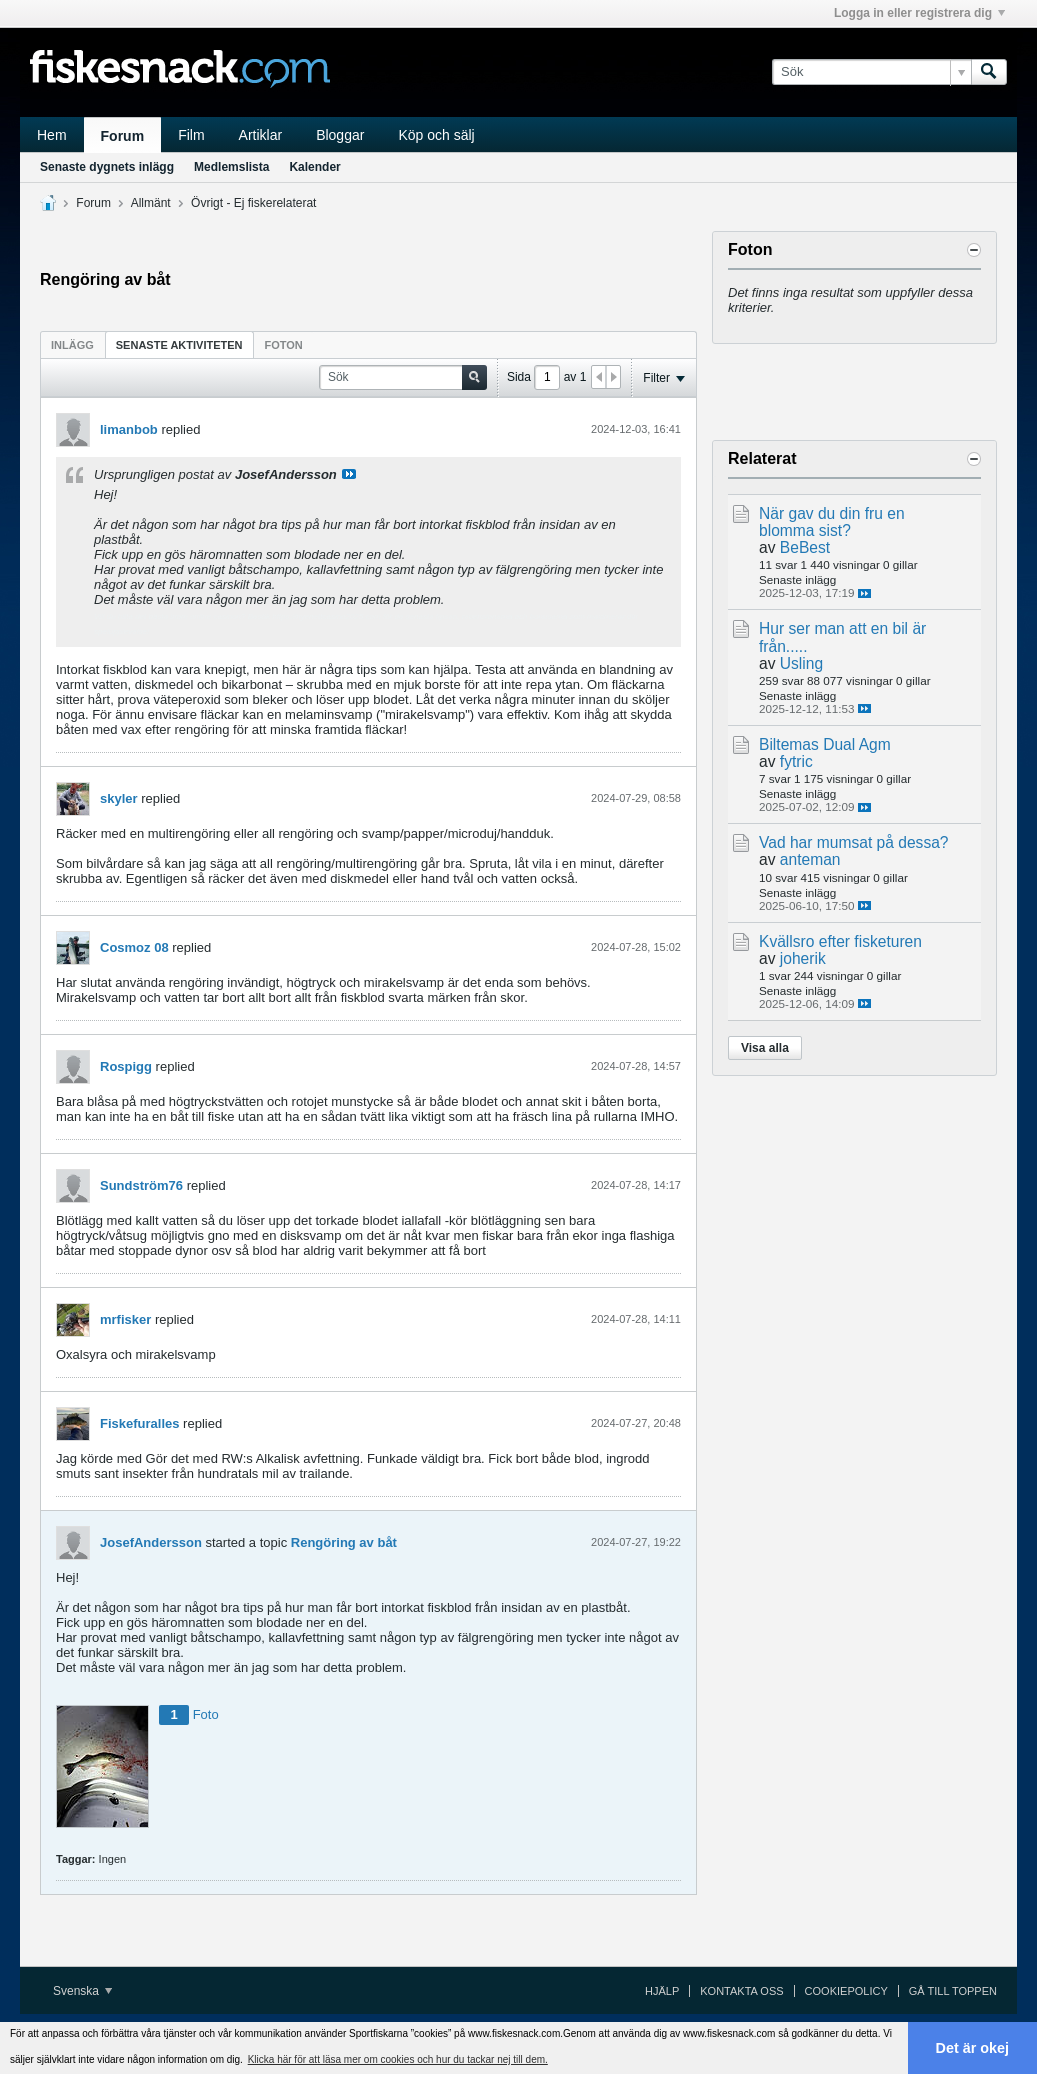  What do you see at coordinates (107, 167) in the screenshot?
I see `Senaste dygnets inlägg` at bounding box center [107, 167].